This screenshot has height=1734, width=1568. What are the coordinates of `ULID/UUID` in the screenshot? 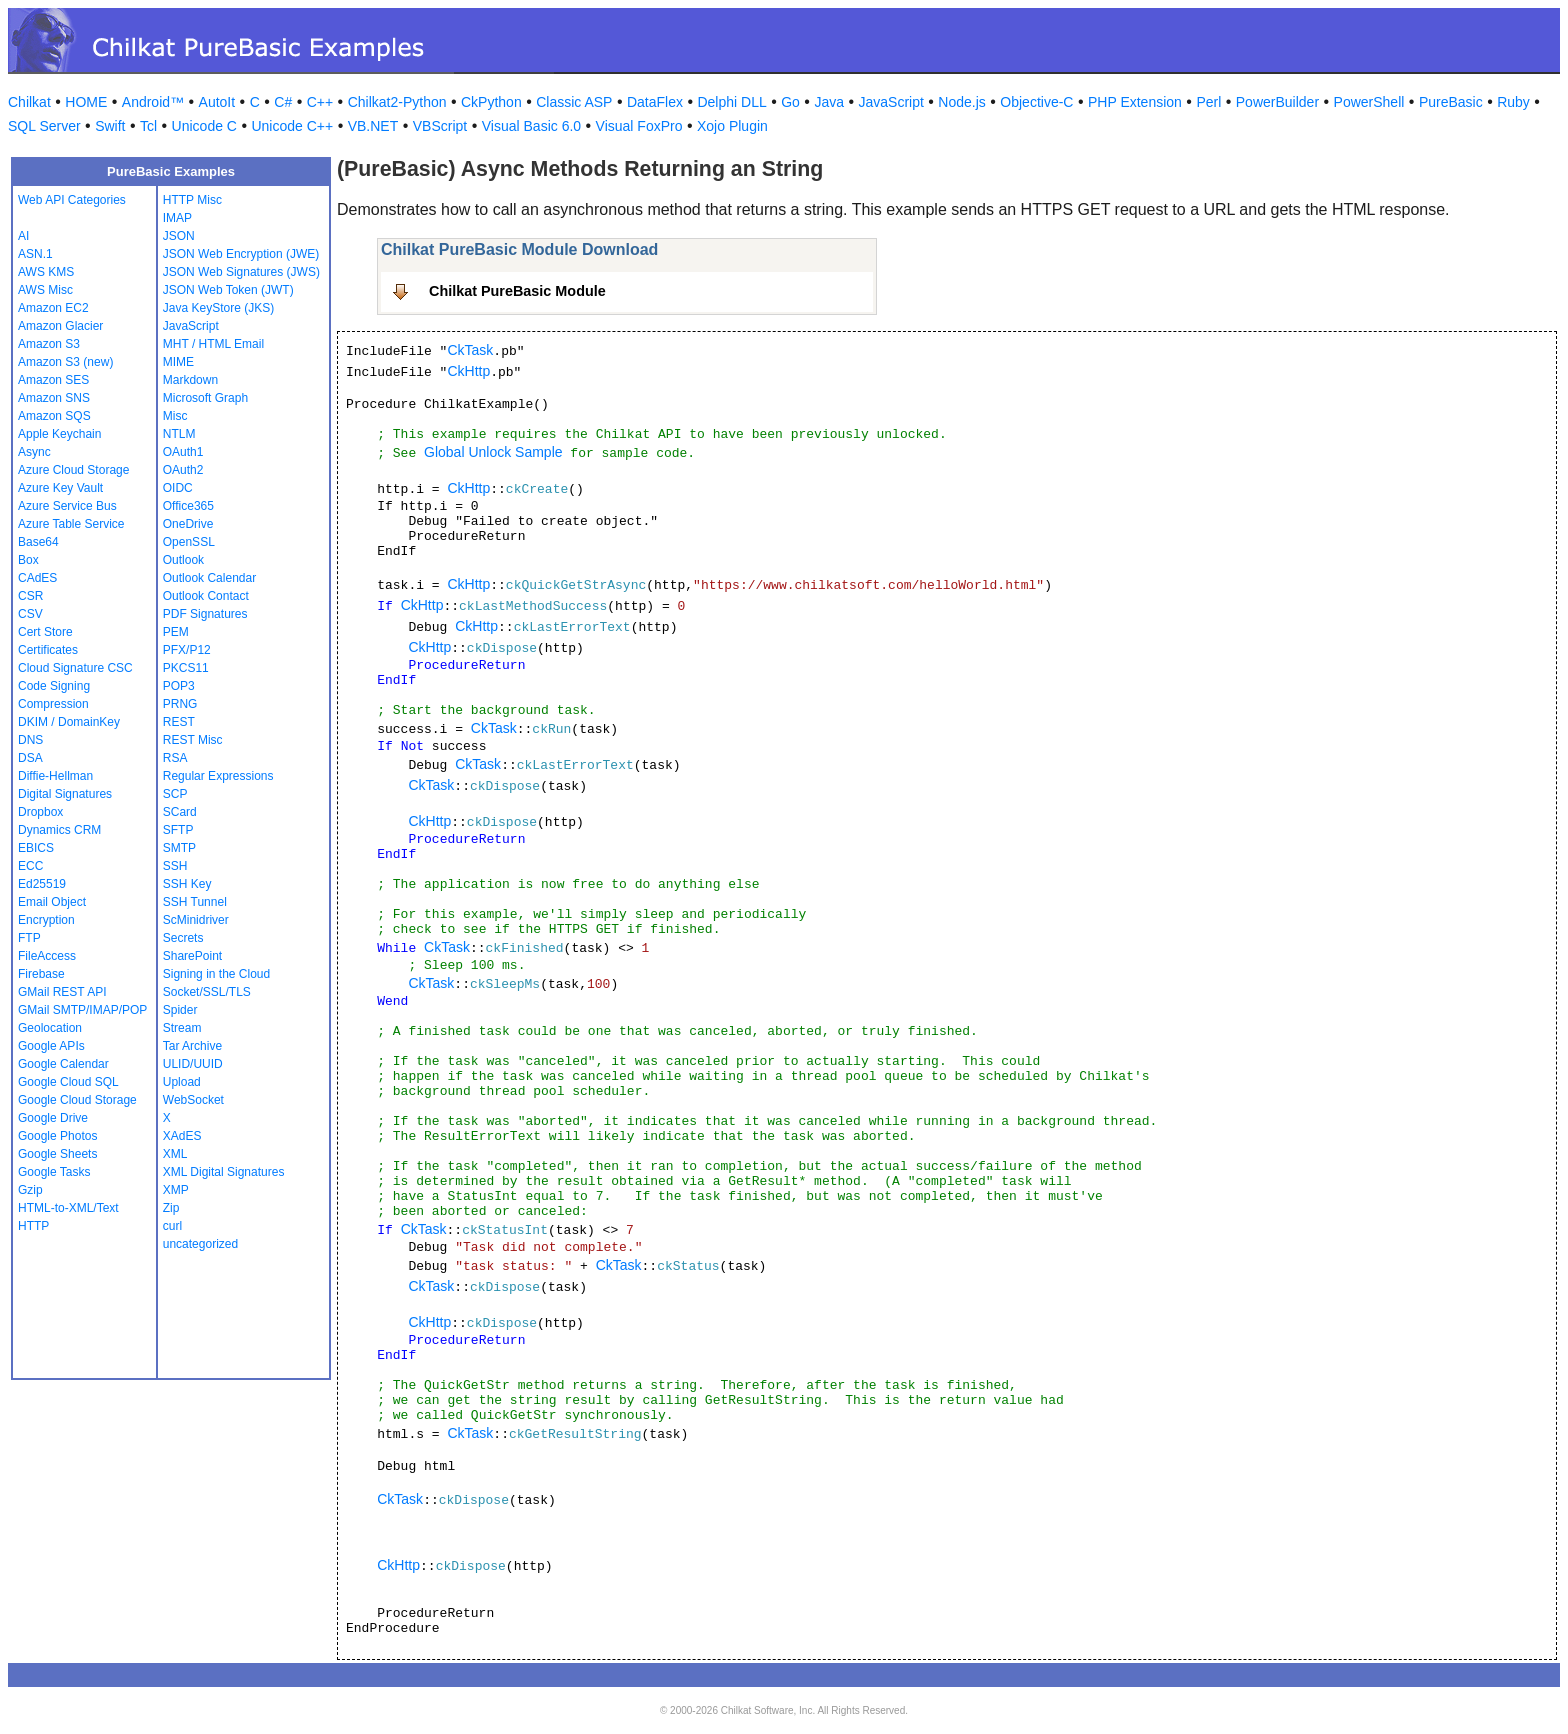 It's located at (193, 1064).